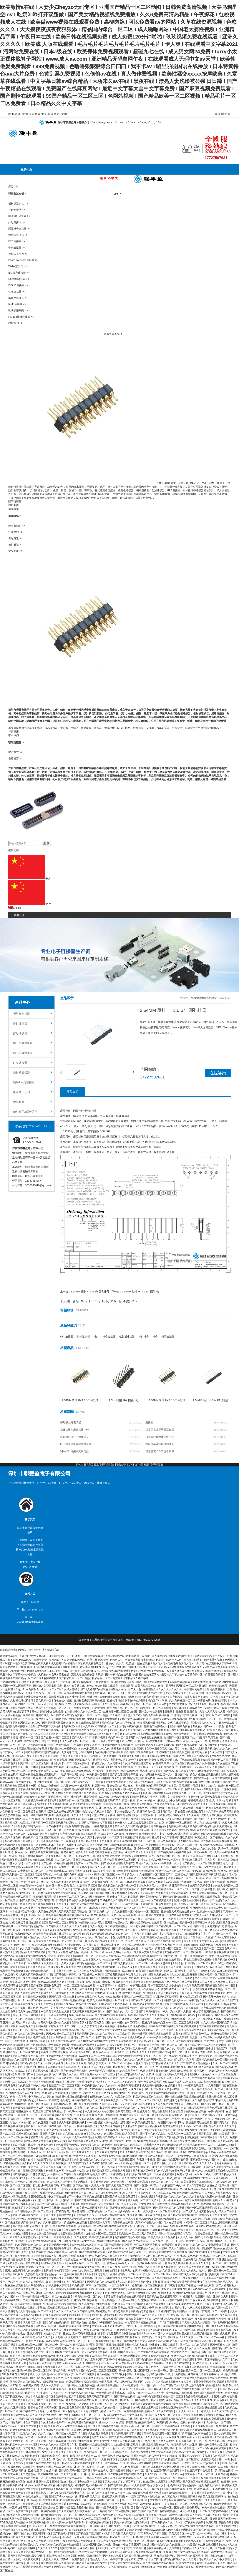  What do you see at coordinates (184, 2089) in the screenshot?
I see `av在线一区二区三区` at bounding box center [184, 2089].